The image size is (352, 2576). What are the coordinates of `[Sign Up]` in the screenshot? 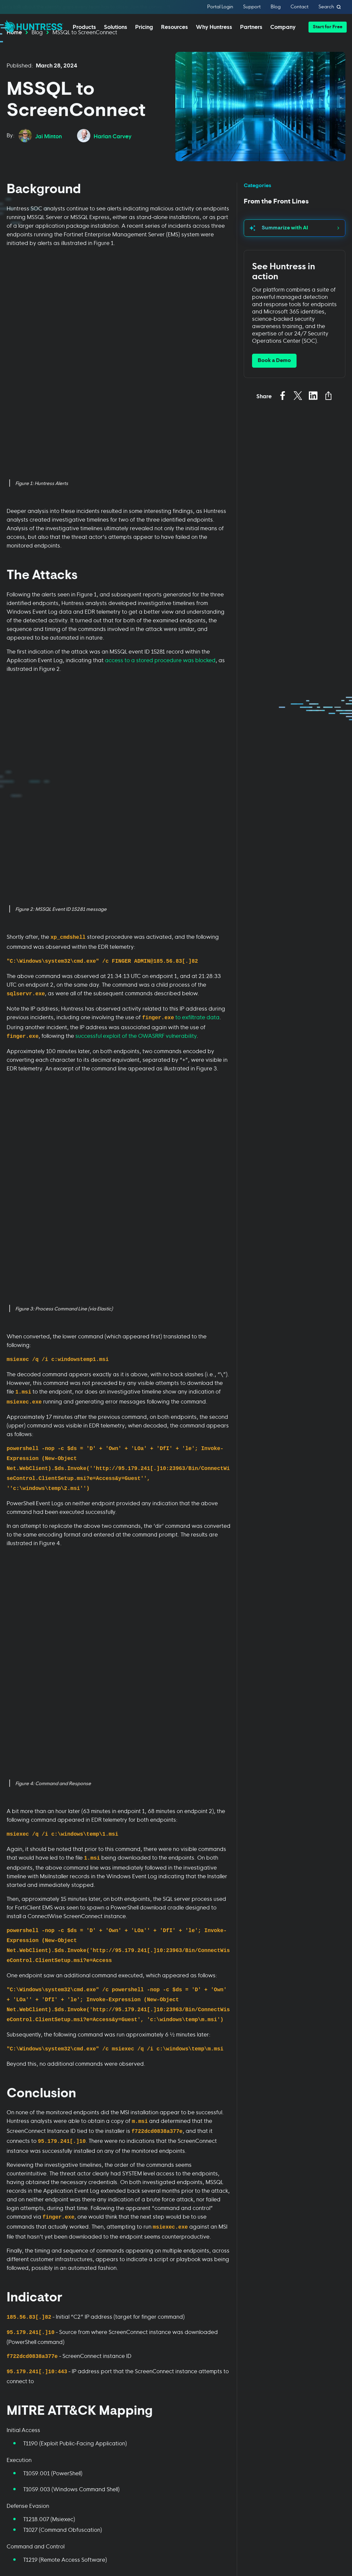 It's located at (315, 2522).